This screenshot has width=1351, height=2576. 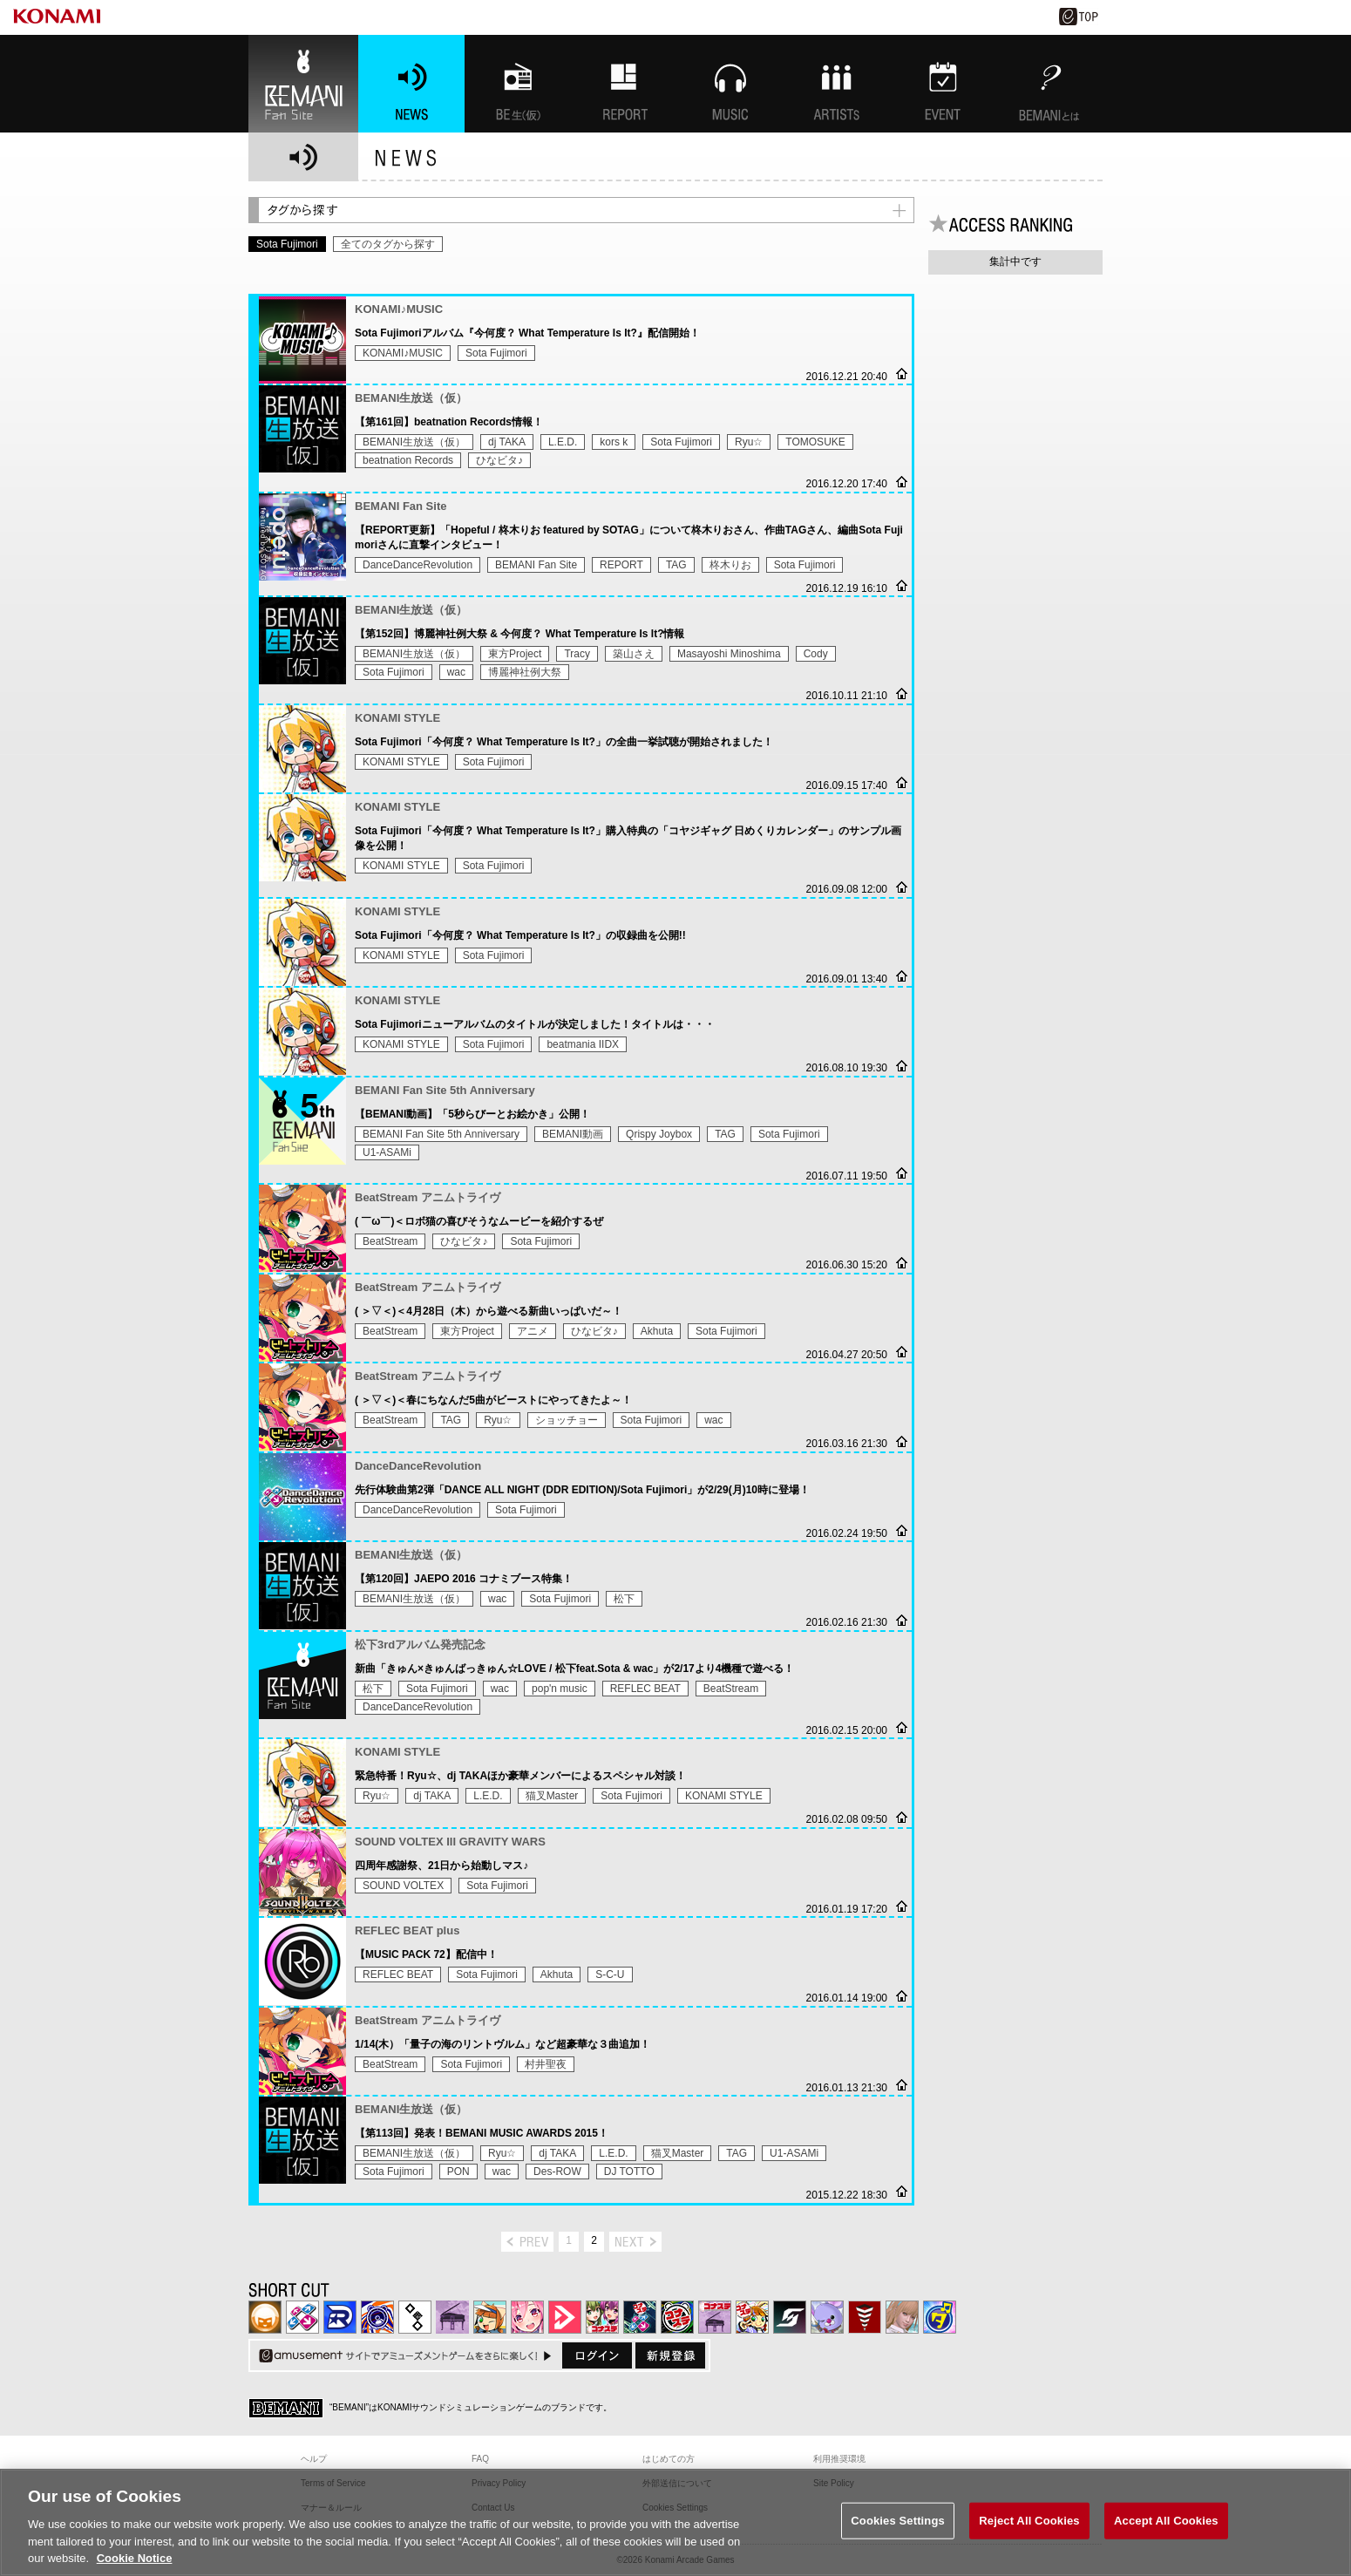 What do you see at coordinates (499, 460) in the screenshot?
I see `ひなビタ♪` at bounding box center [499, 460].